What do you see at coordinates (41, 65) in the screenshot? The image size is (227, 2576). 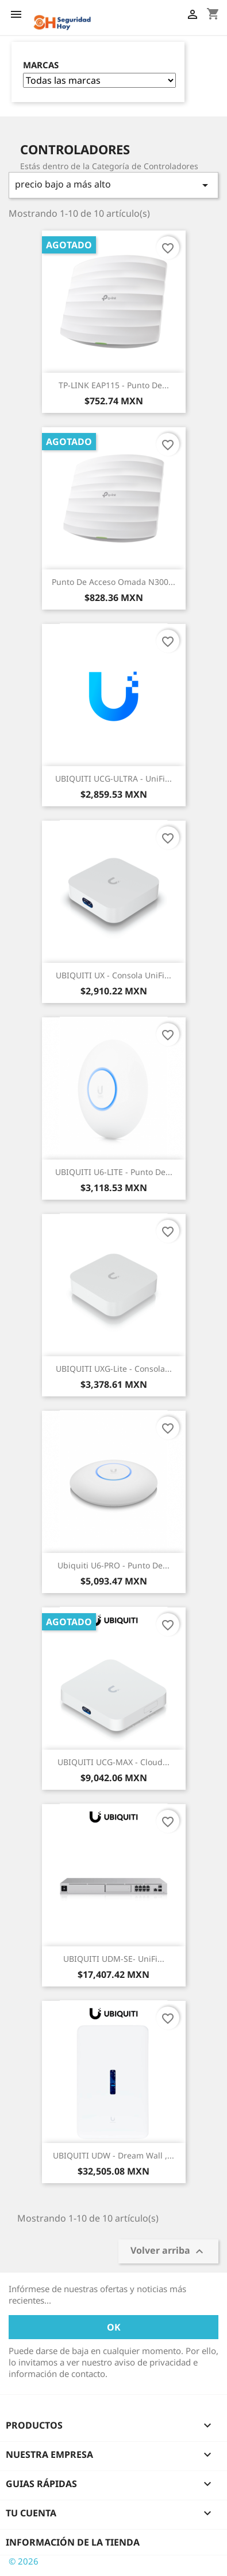 I see `Marcas` at bounding box center [41, 65].